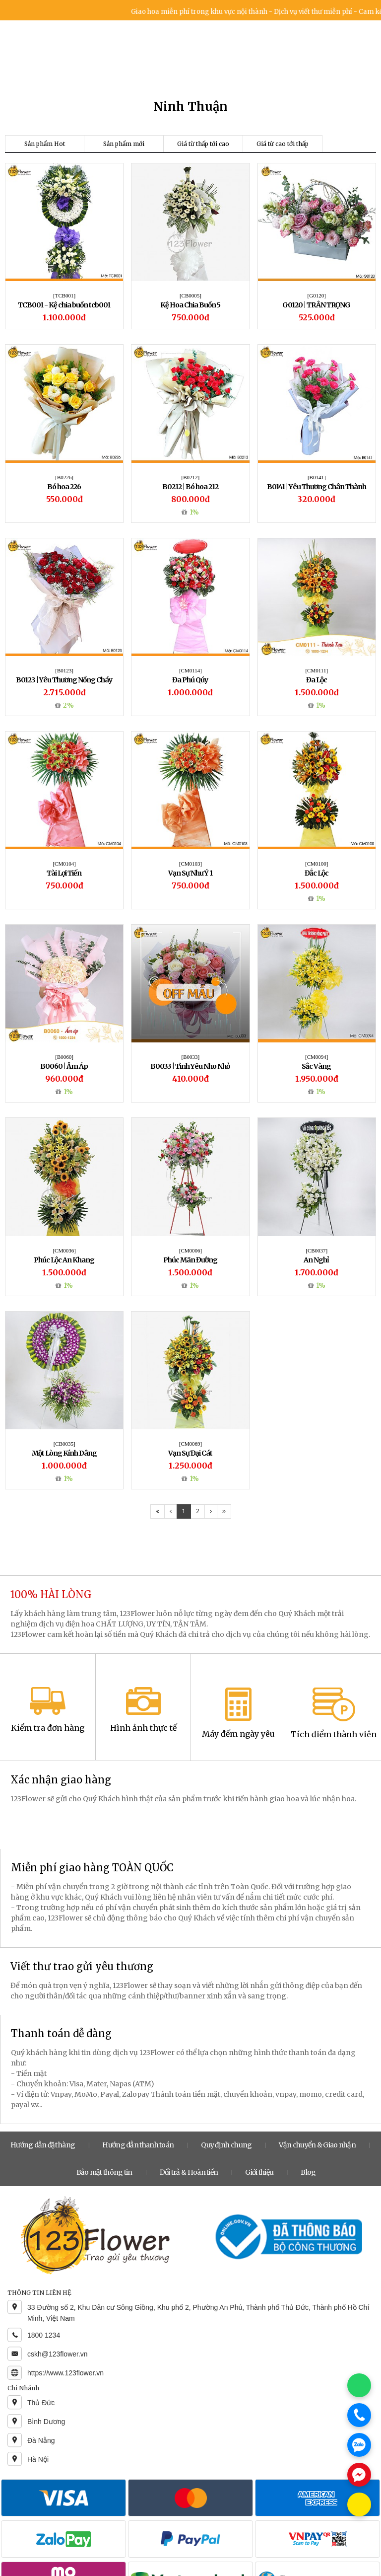  Describe the element at coordinates (42, 2144) in the screenshot. I see `Hướng dẫn đặt hàng` at that location.